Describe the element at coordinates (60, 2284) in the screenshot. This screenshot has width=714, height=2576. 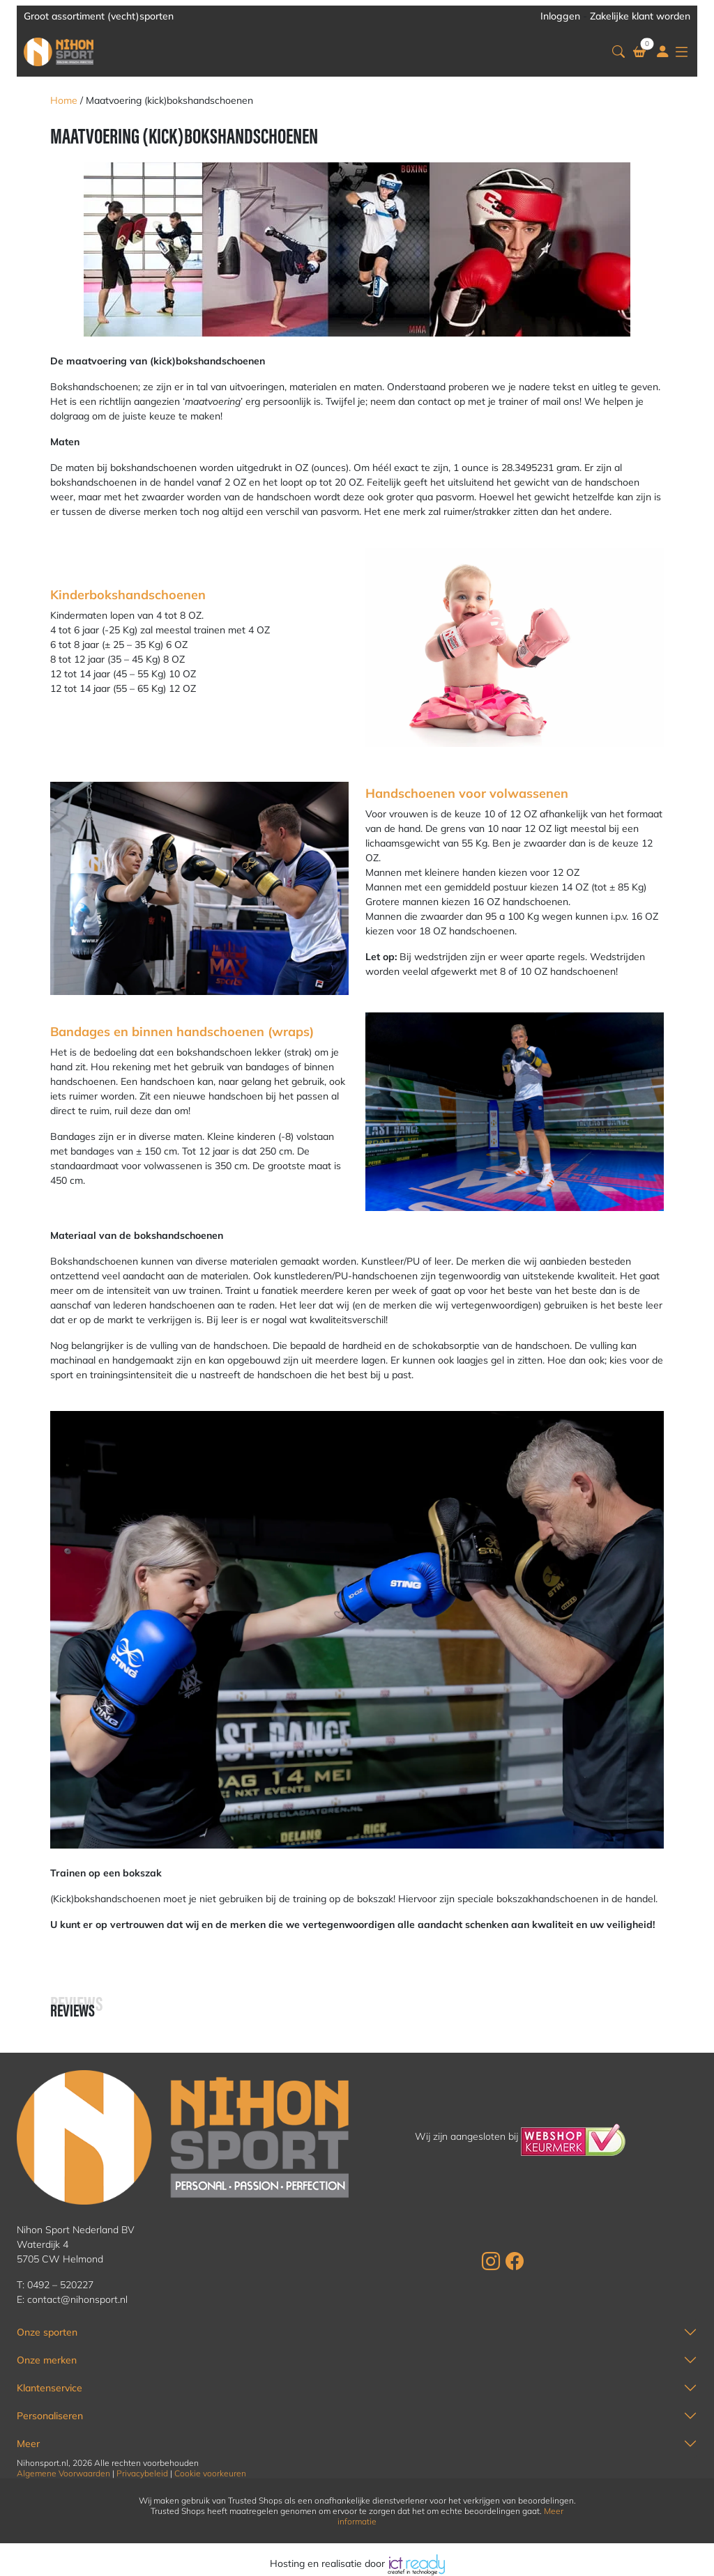
I see `0492 – 520227` at that location.